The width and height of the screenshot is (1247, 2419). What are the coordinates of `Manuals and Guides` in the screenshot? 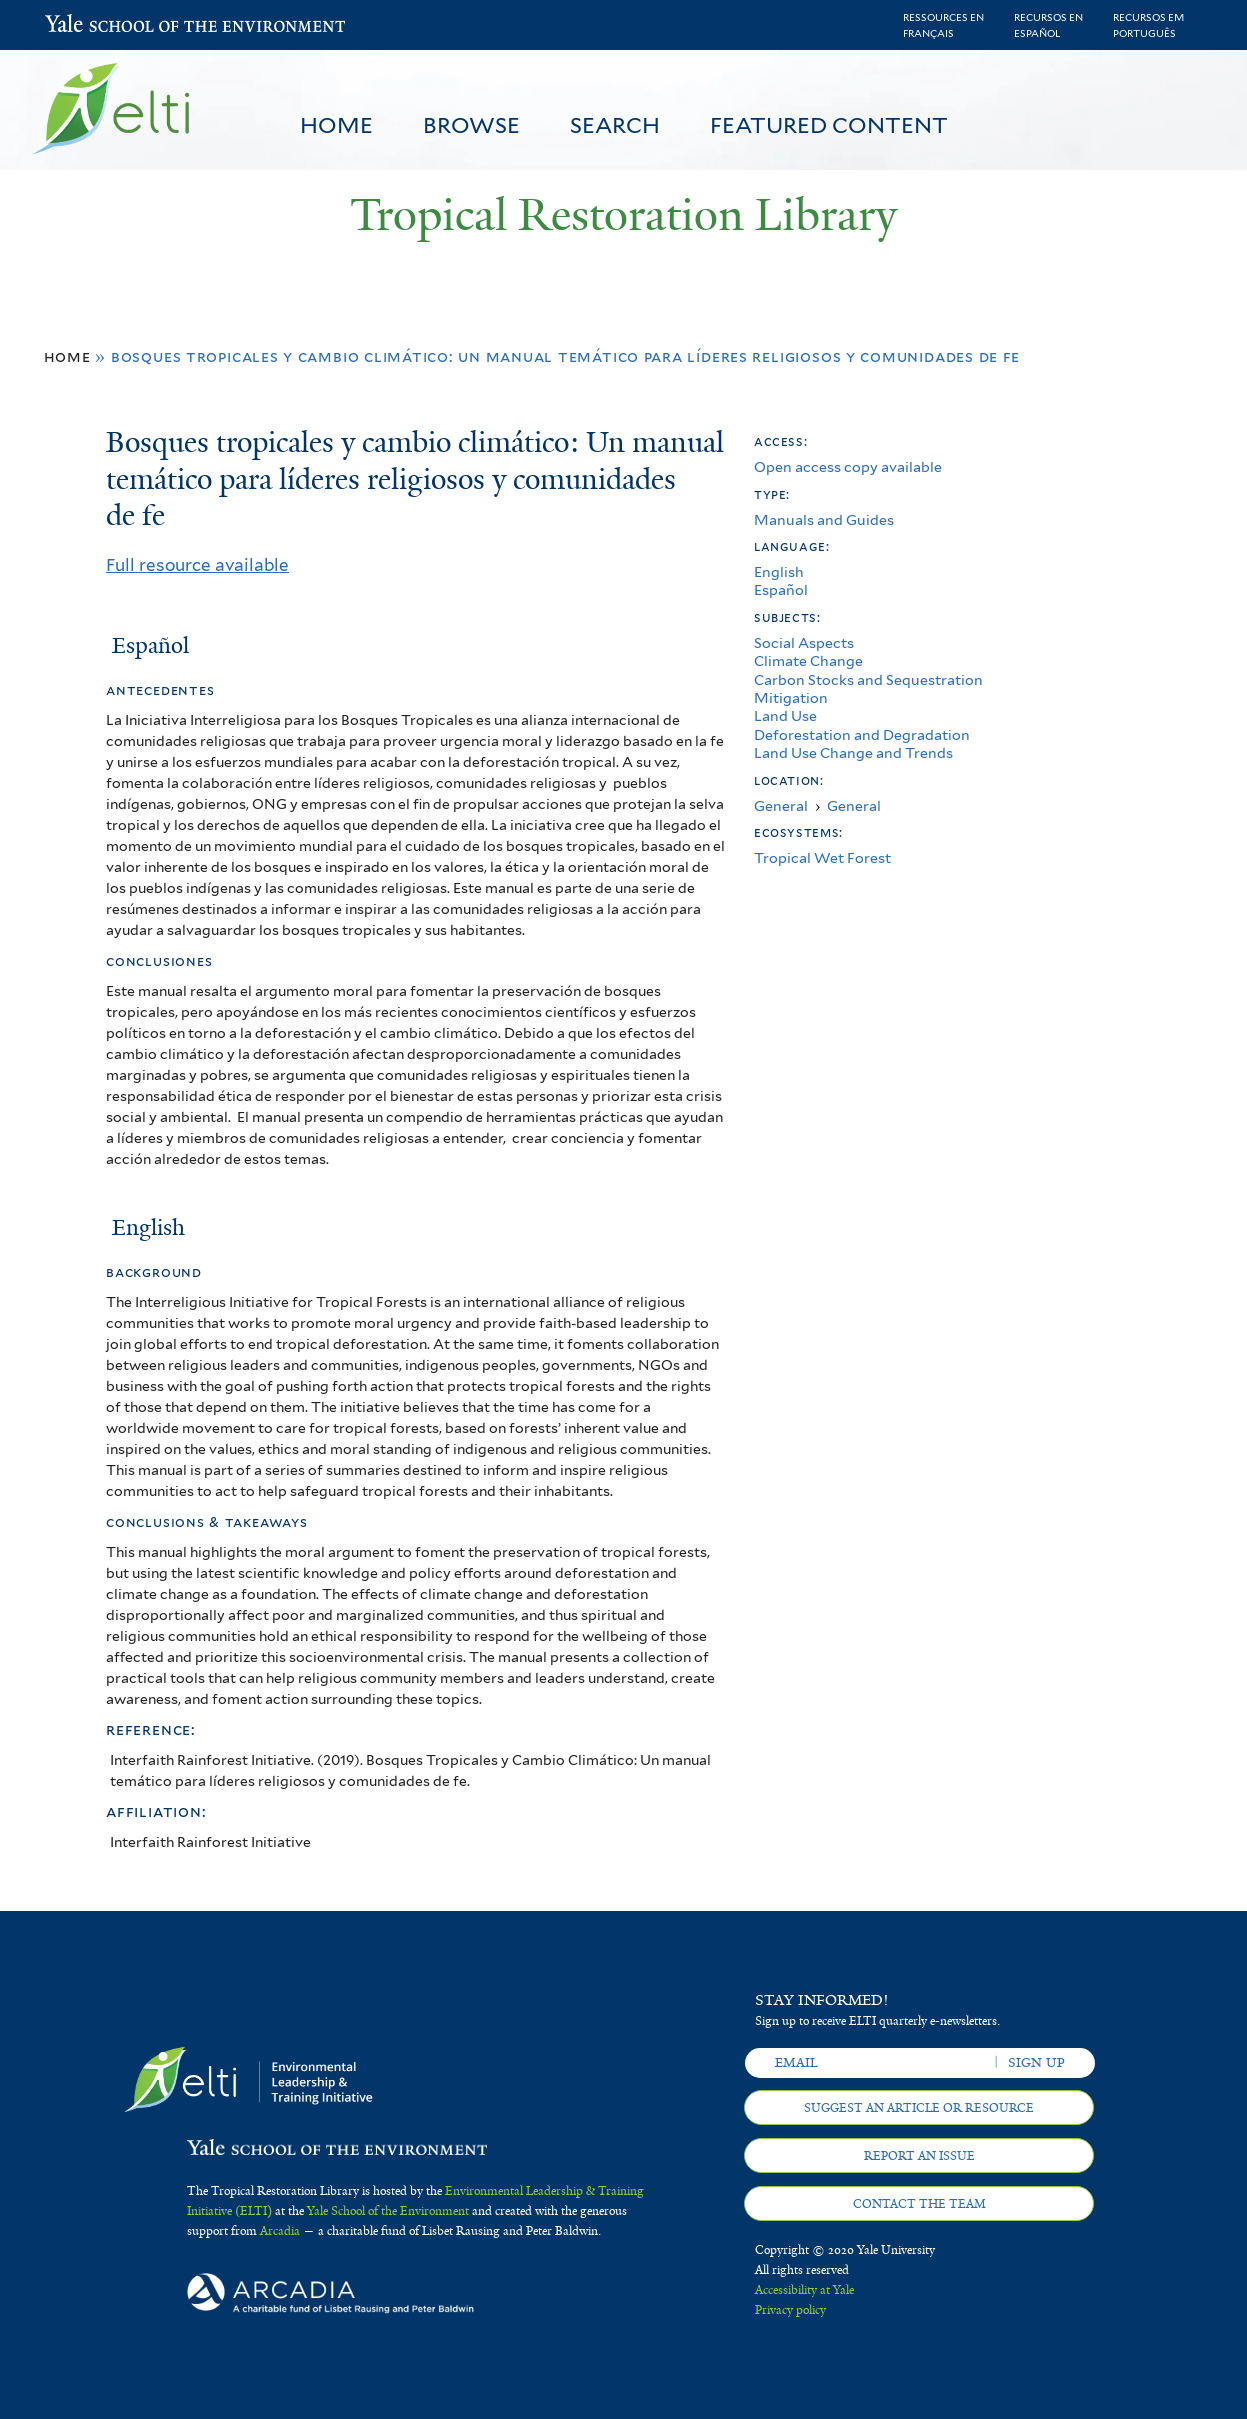 It's located at (824, 519).